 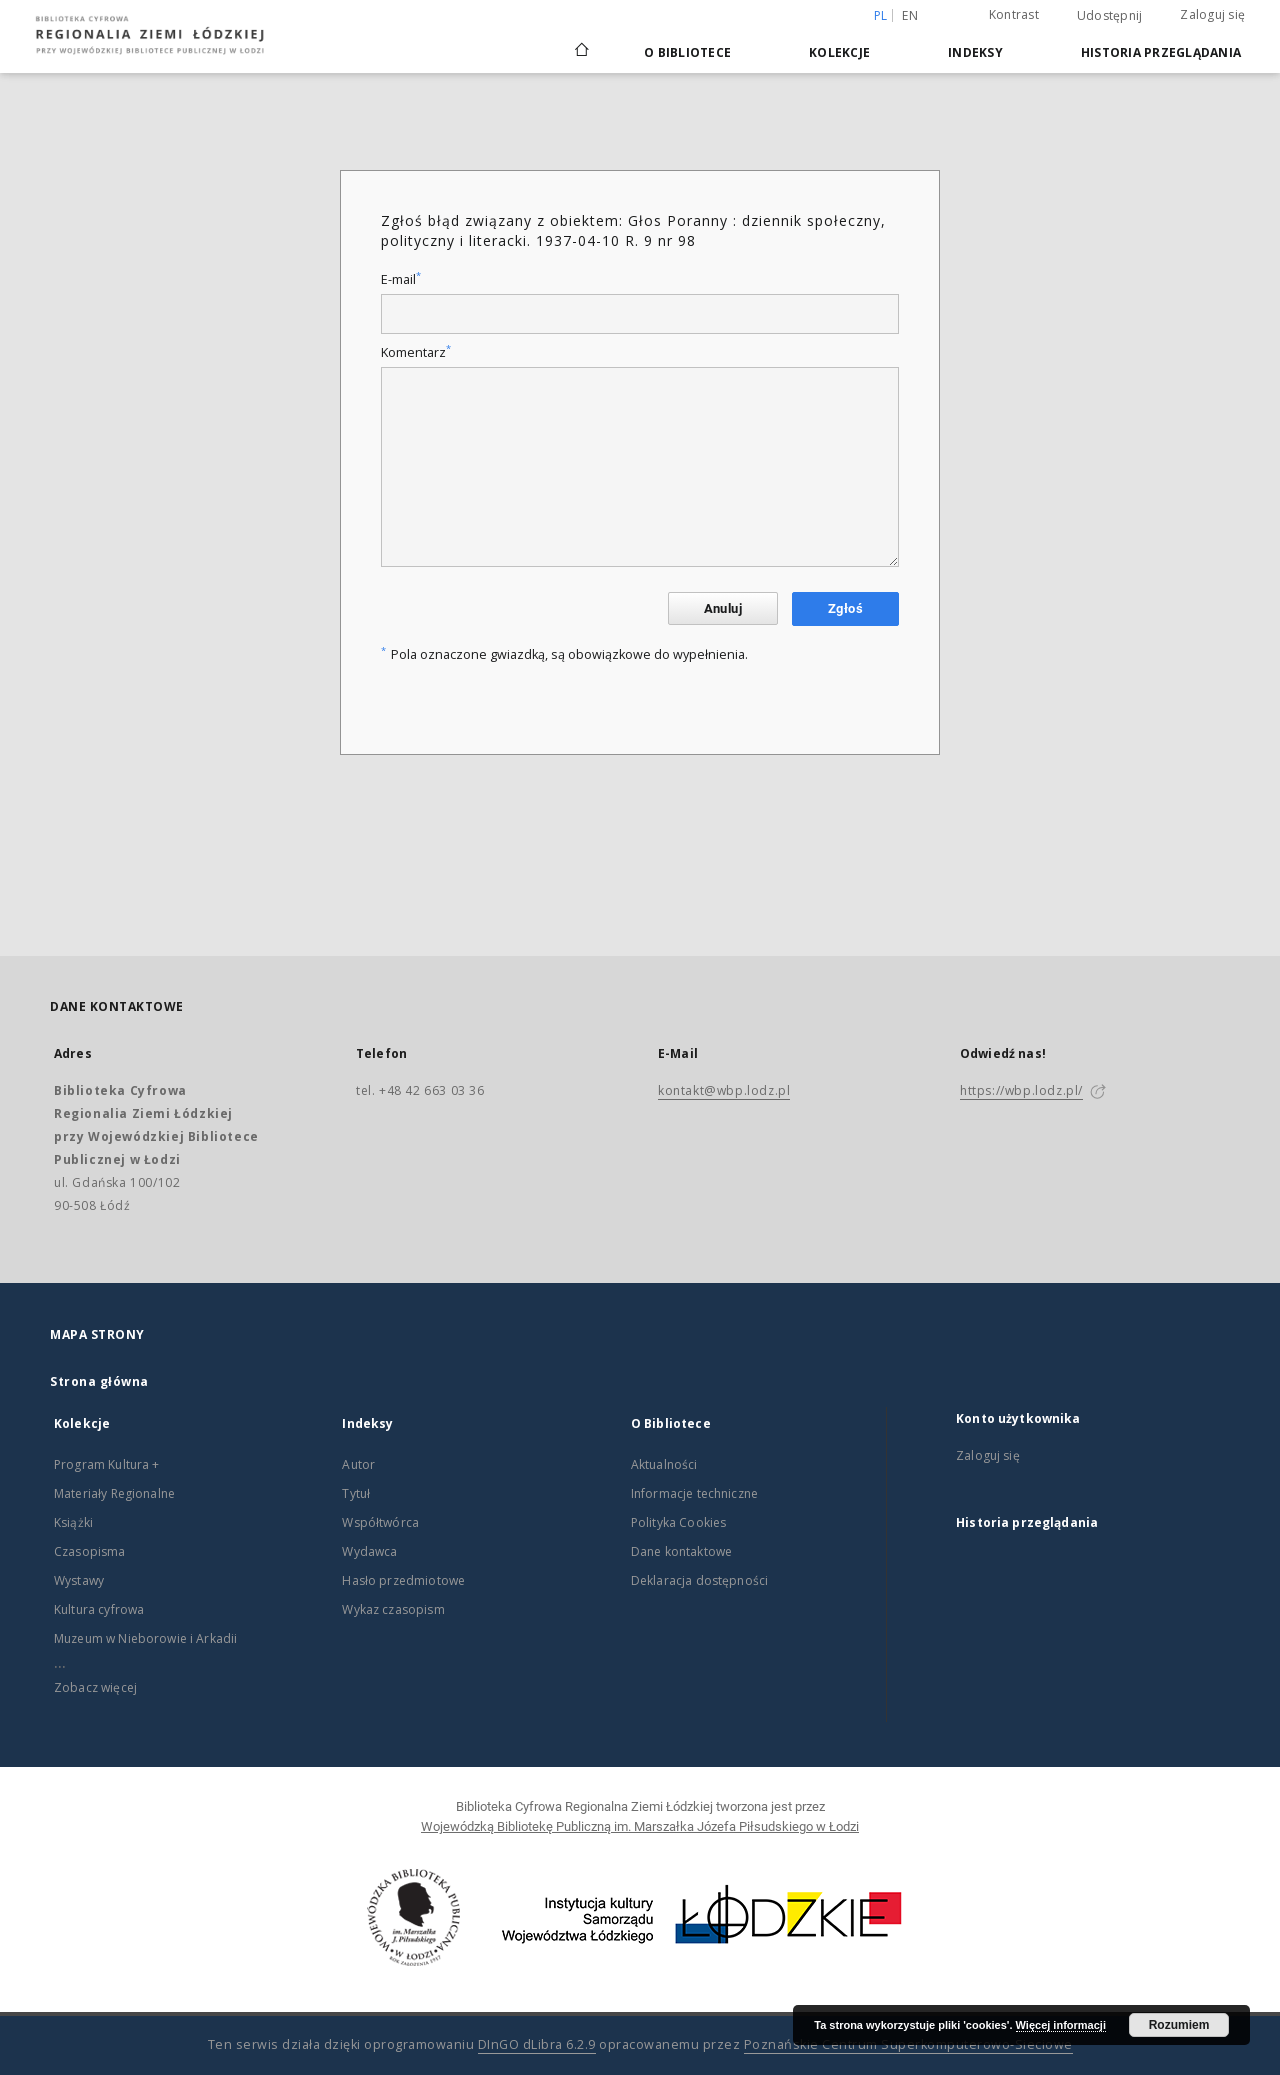 I want to click on Indeksy, so click(x=975, y=52).